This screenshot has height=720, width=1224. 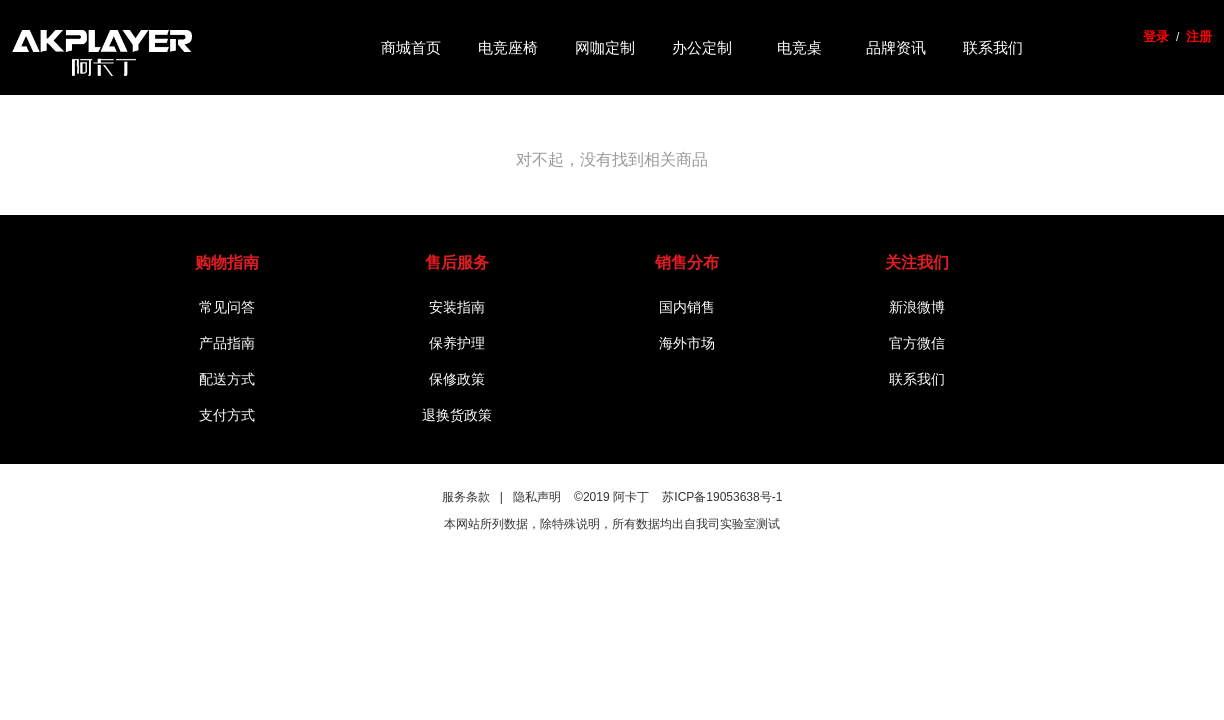 What do you see at coordinates (993, 47) in the screenshot?
I see `联系我们` at bounding box center [993, 47].